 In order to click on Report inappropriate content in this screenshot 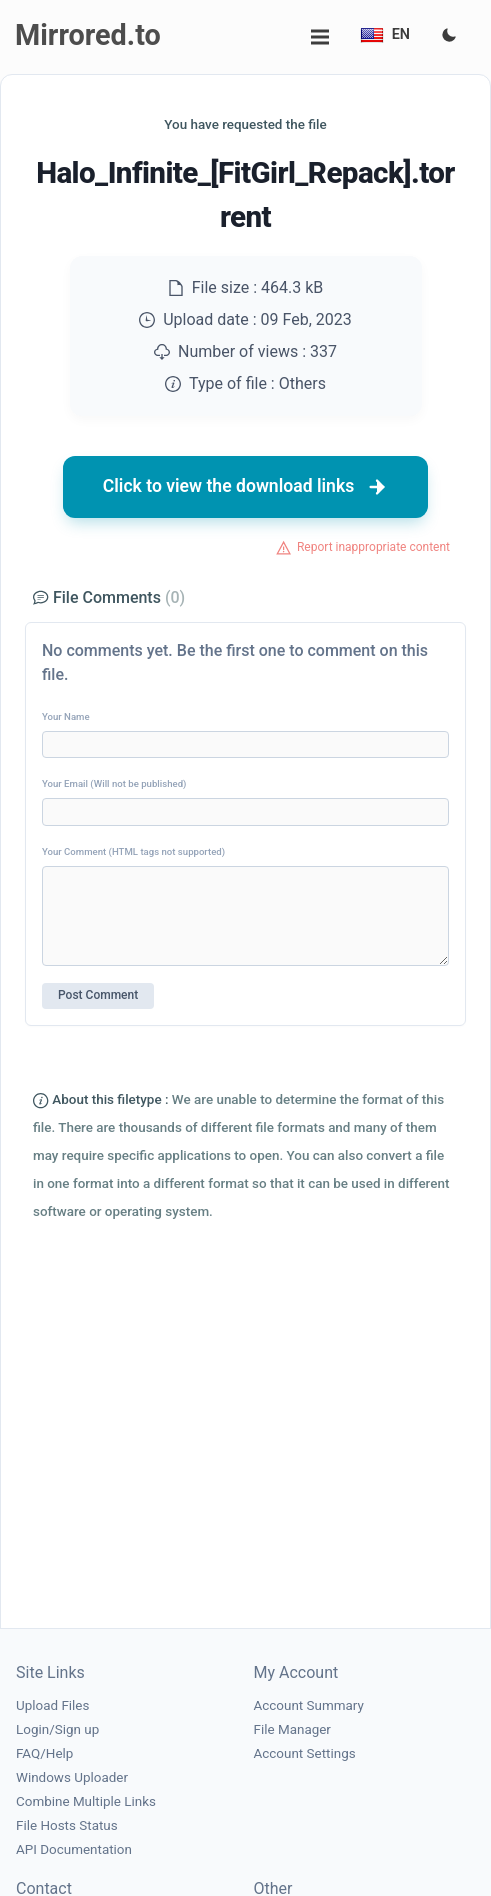, I will do `click(373, 547)`.